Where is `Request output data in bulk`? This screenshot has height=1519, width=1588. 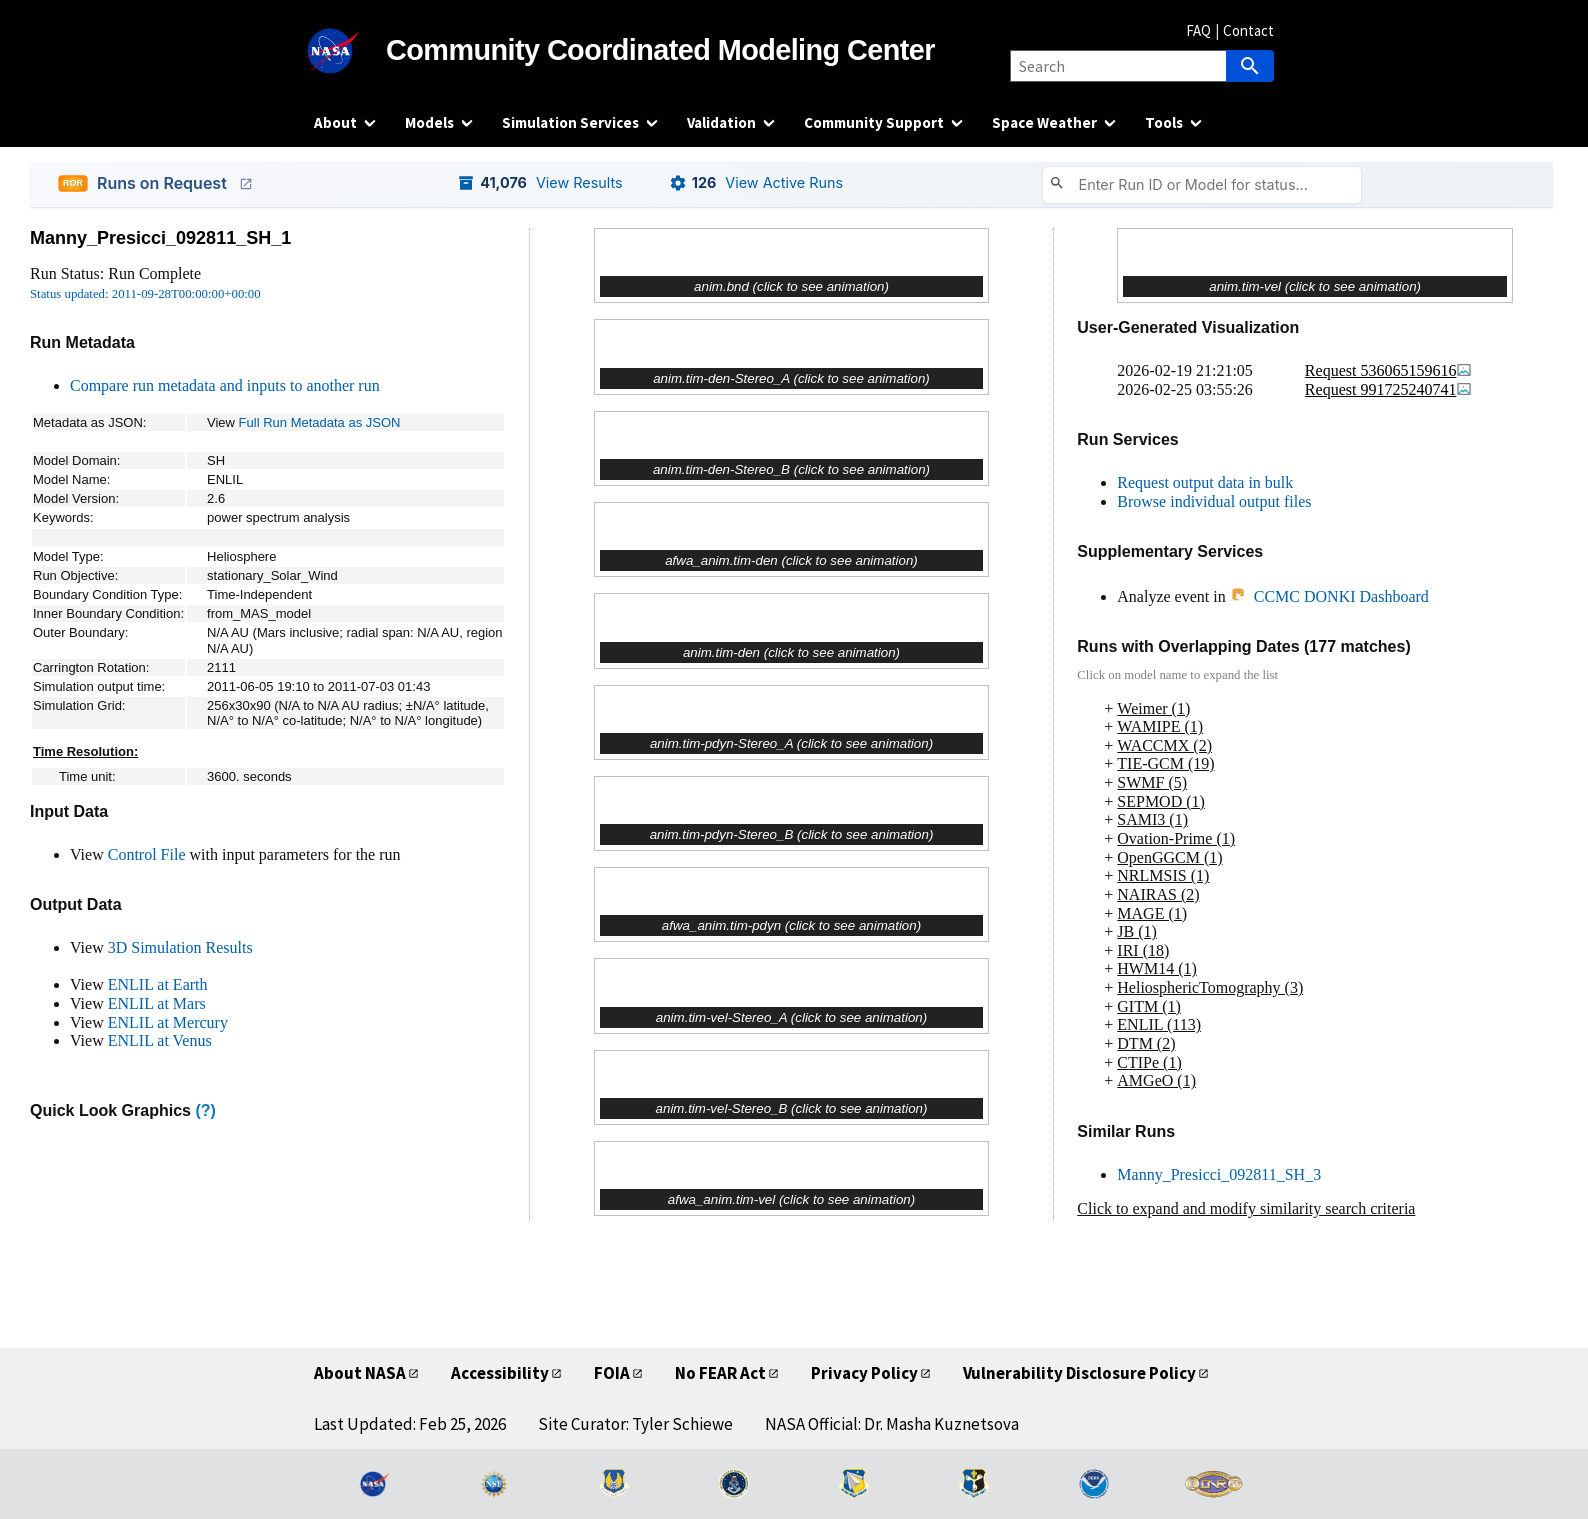
Request output data in bulk is located at coordinates (1205, 482).